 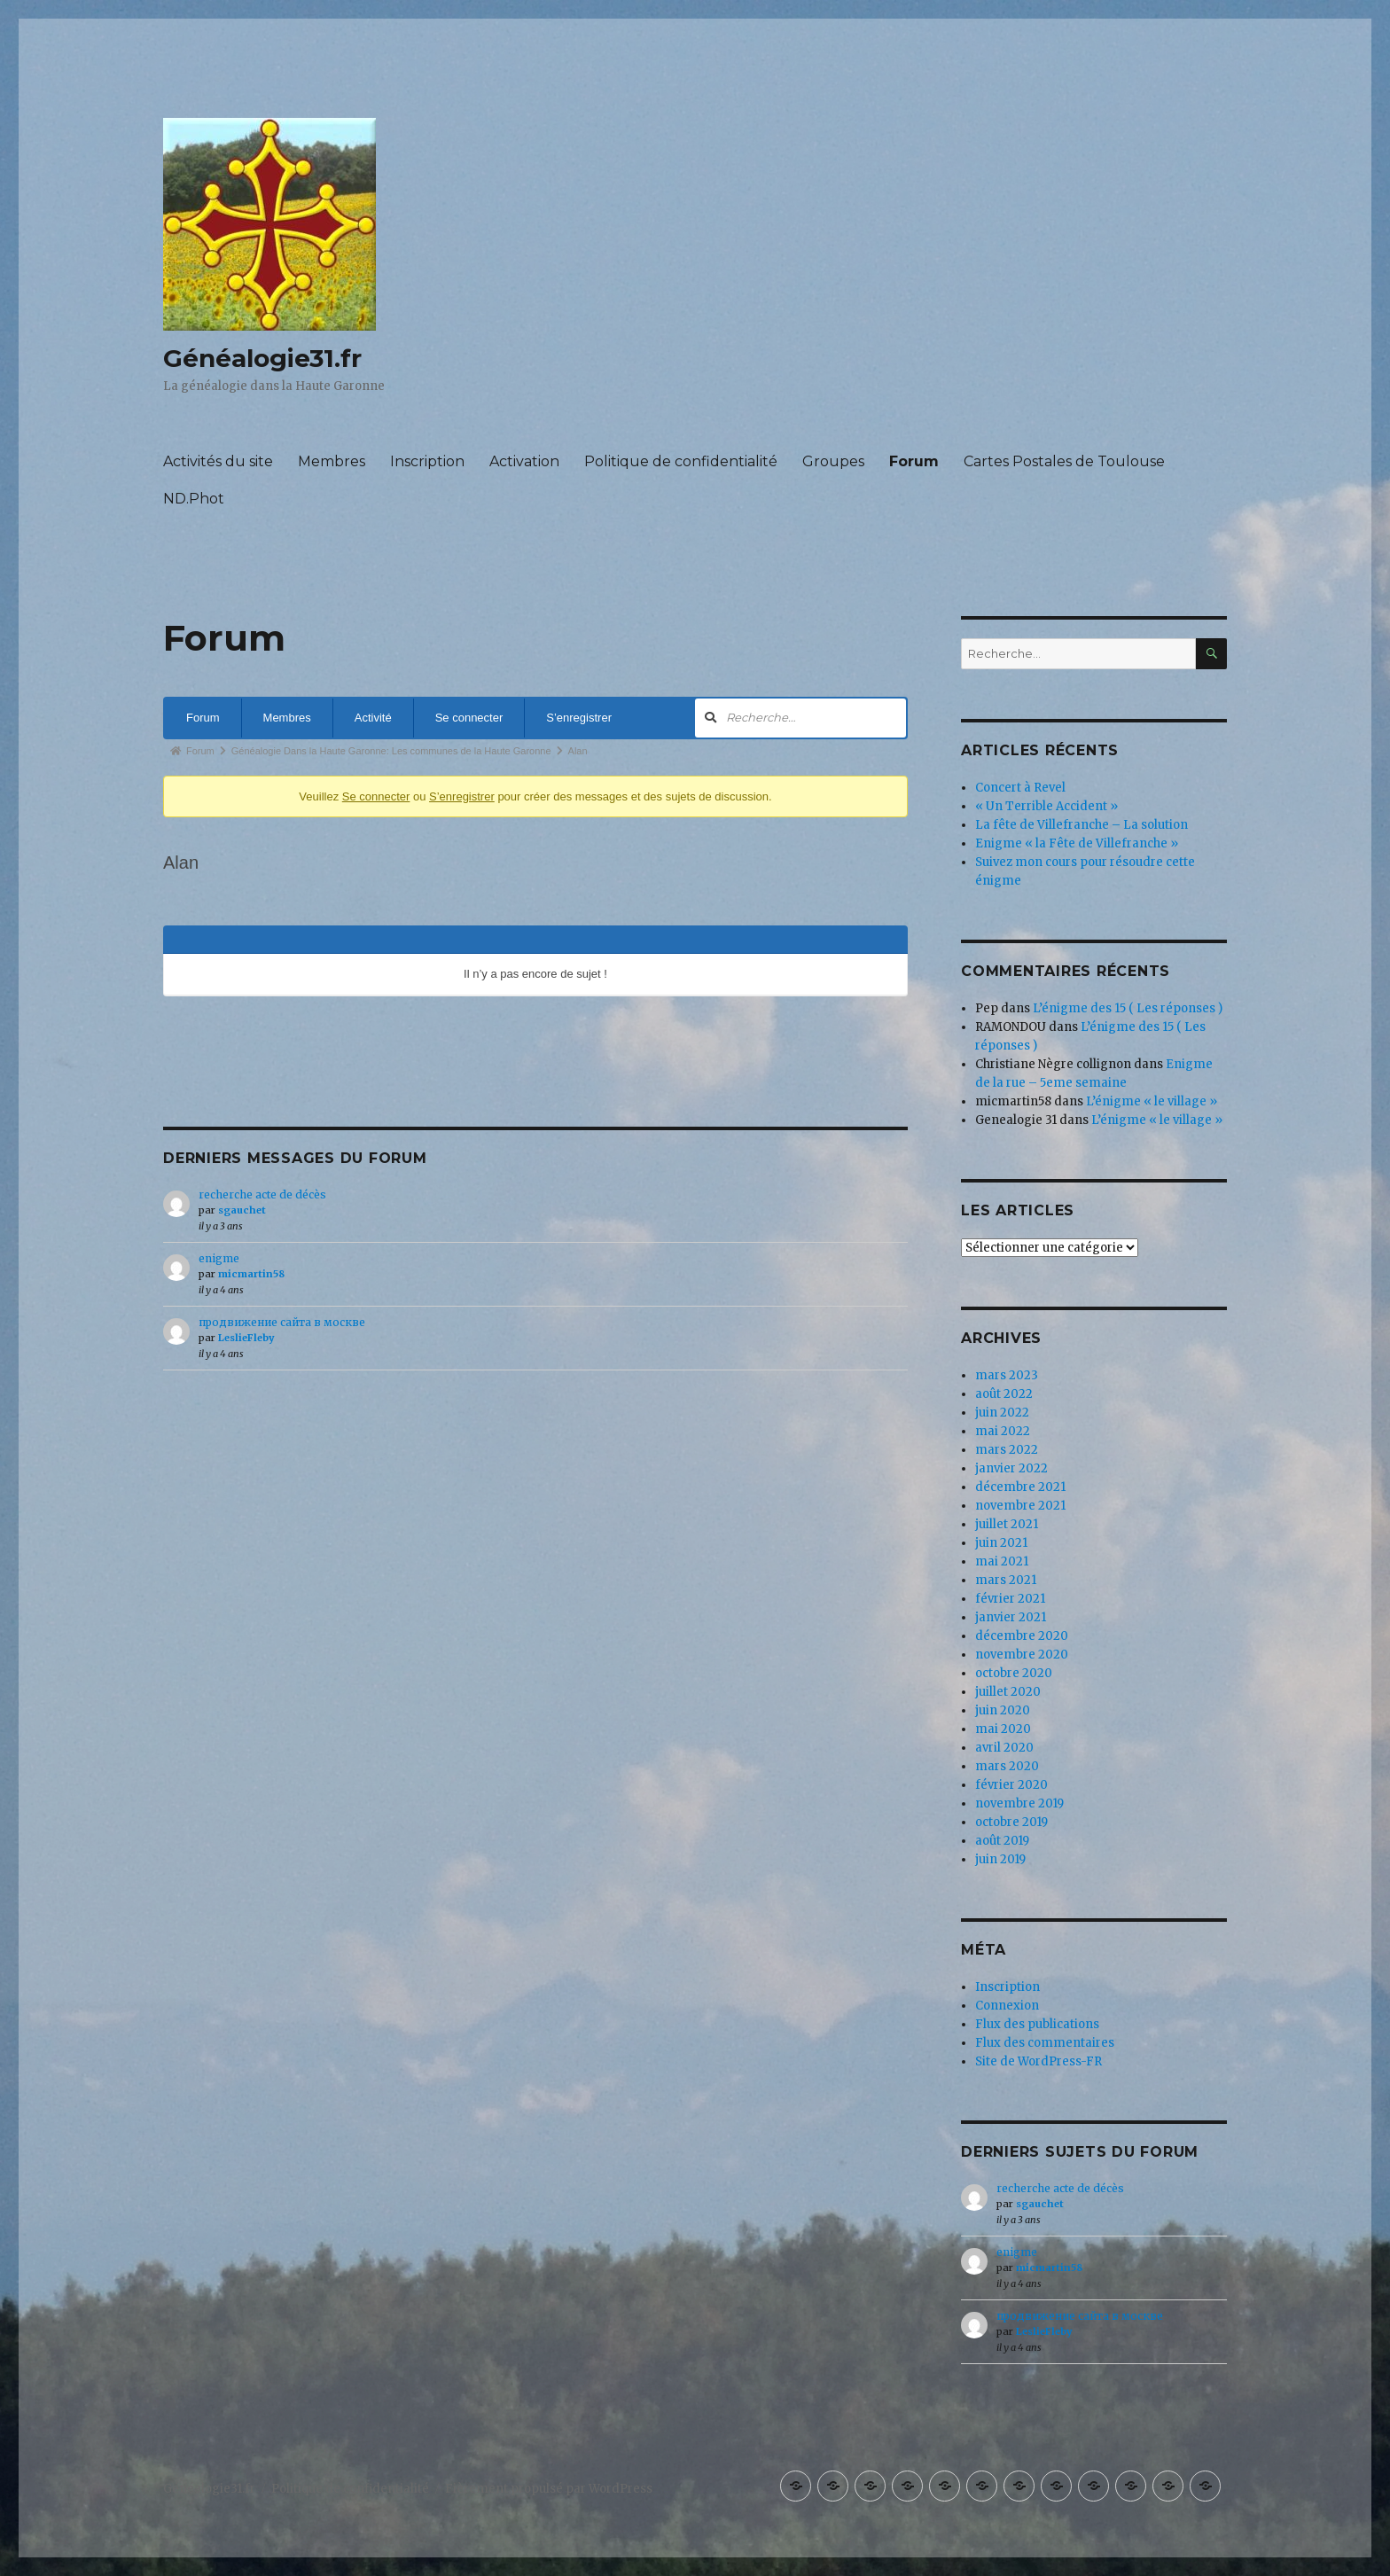 I want to click on juin 2021, so click(x=1001, y=1542).